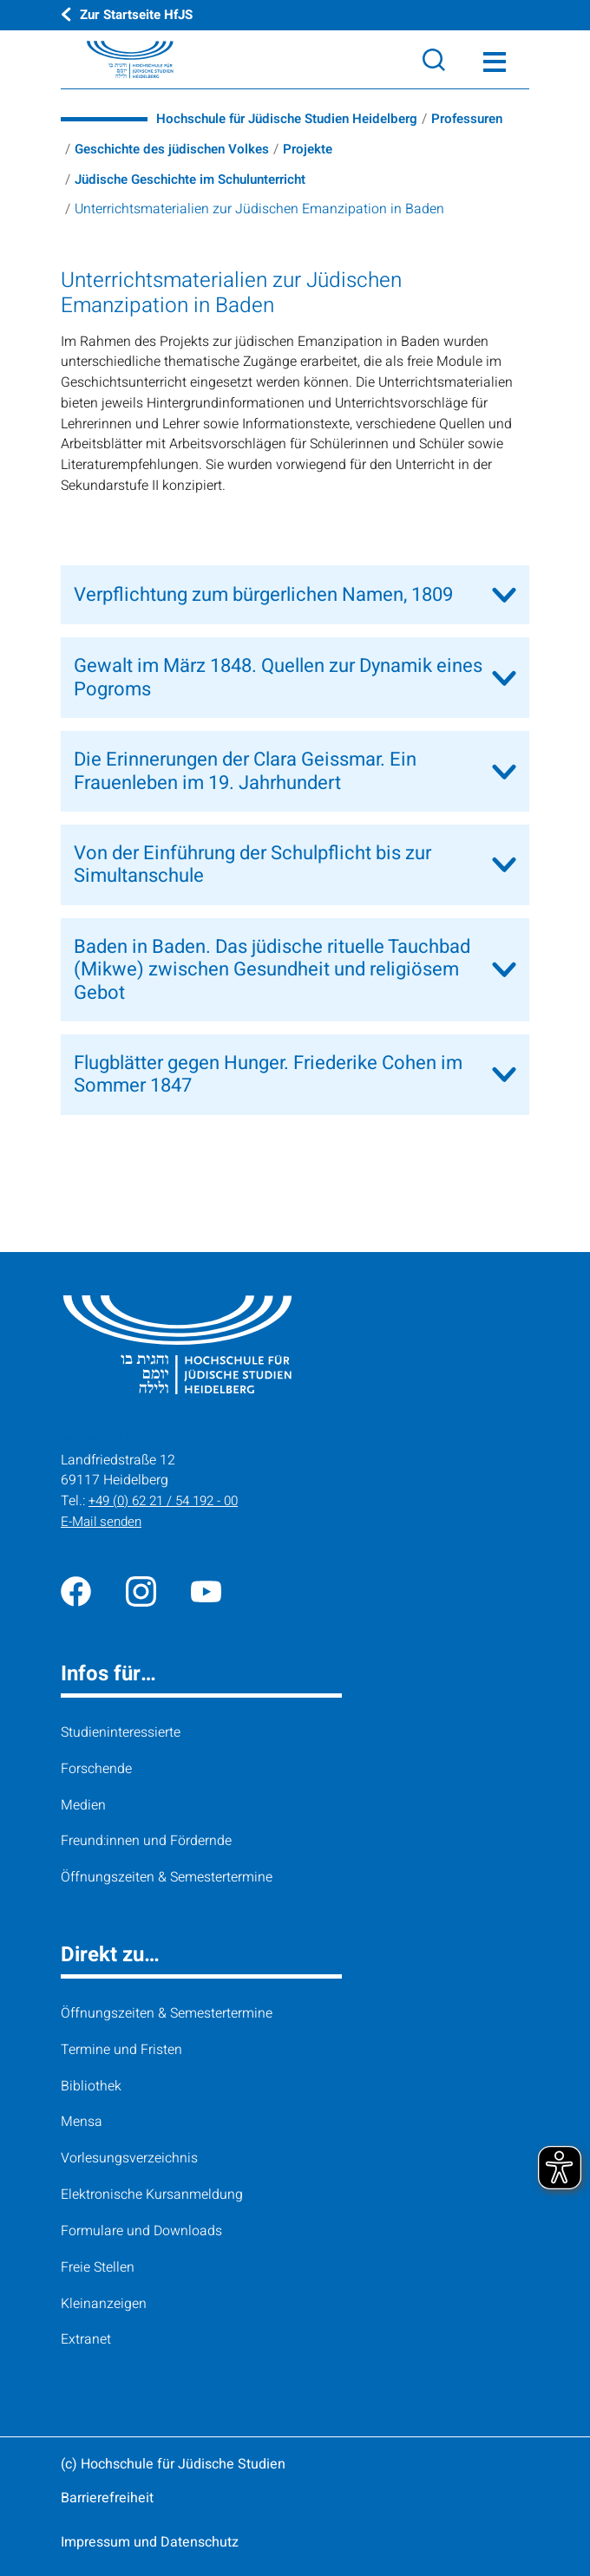 The width and height of the screenshot is (590, 2576). What do you see at coordinates (96, 1768) in the screenshot?
I see `Forschende` at bounding box center [96, 1768].